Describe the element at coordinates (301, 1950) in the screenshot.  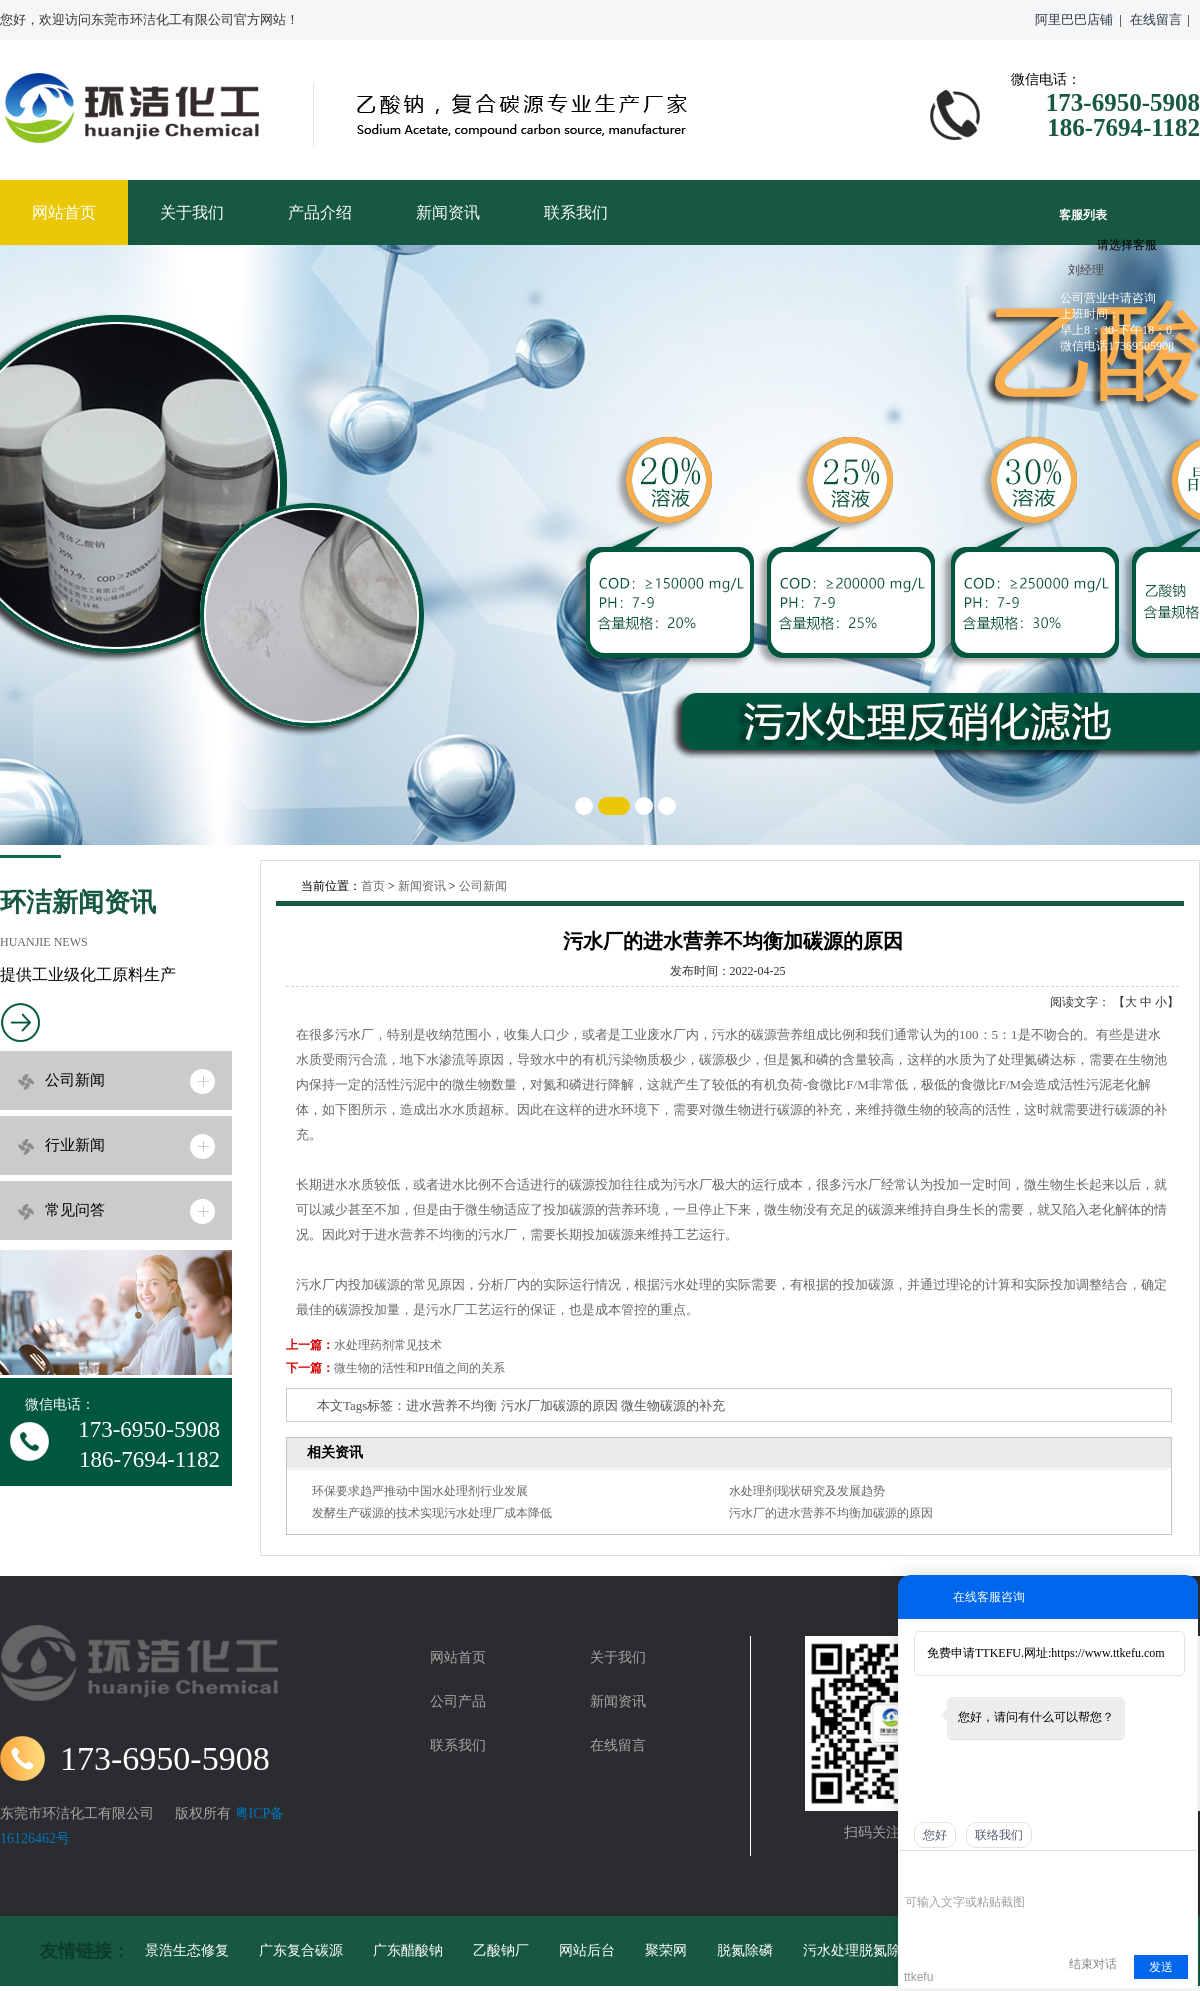
I see `广东复合碳源` at that location.